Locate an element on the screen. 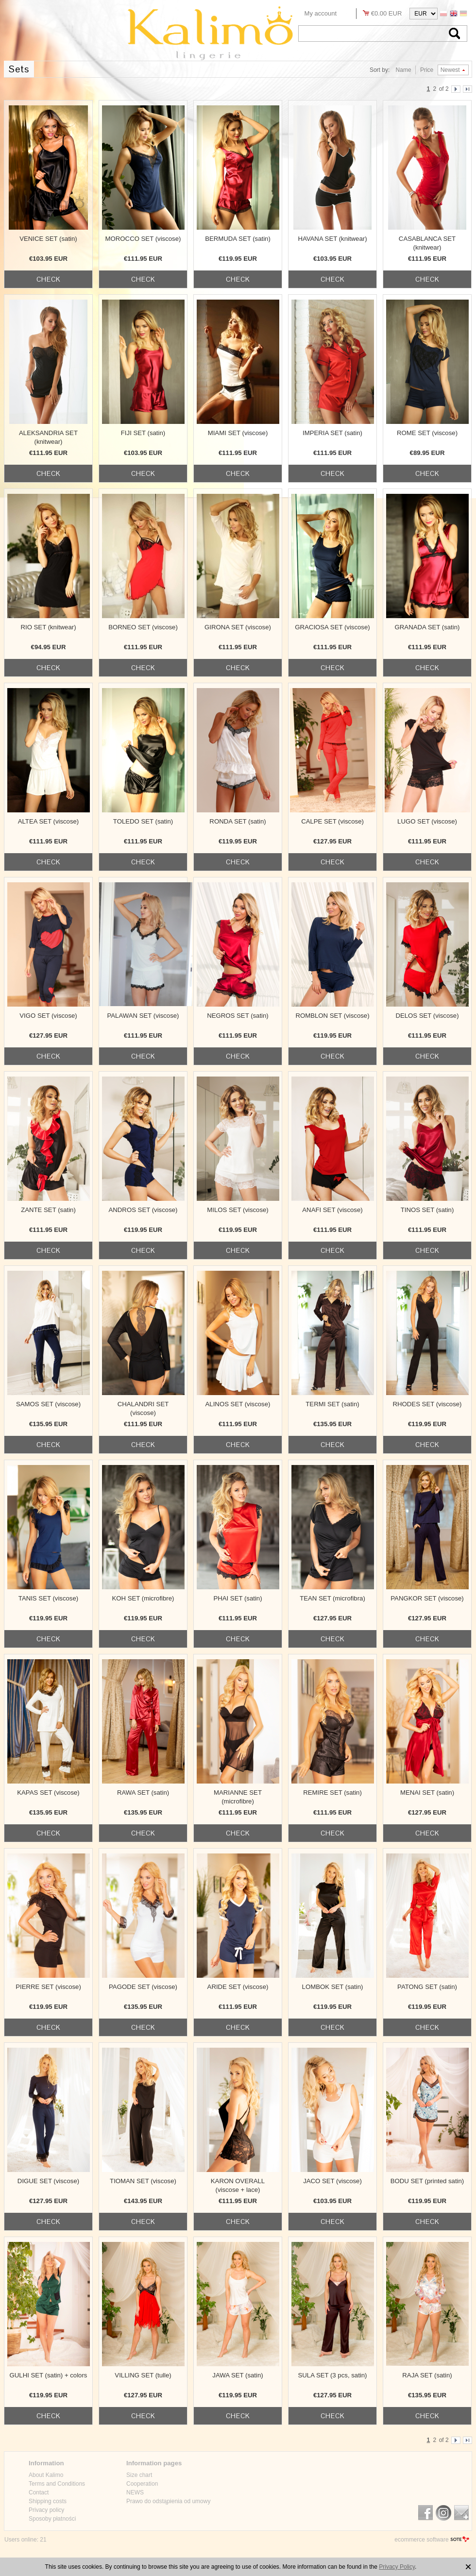  GRACIOSA SET (viscose) is located at coordinates (332, 627).